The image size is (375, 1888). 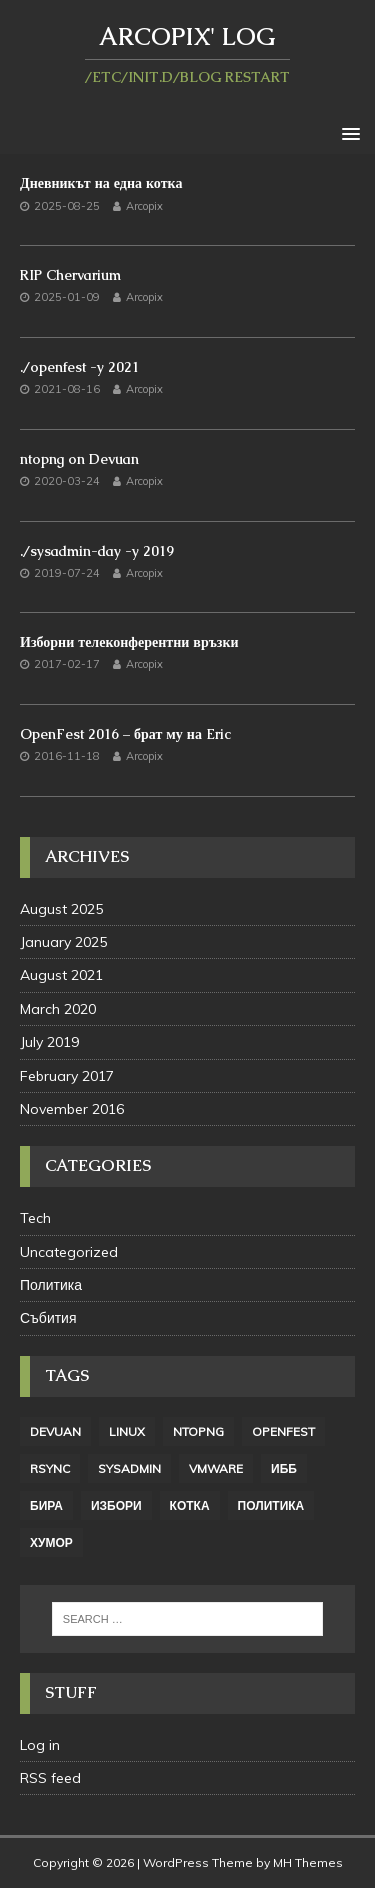 I want to click on rsync, so click(x=50, y=1468).